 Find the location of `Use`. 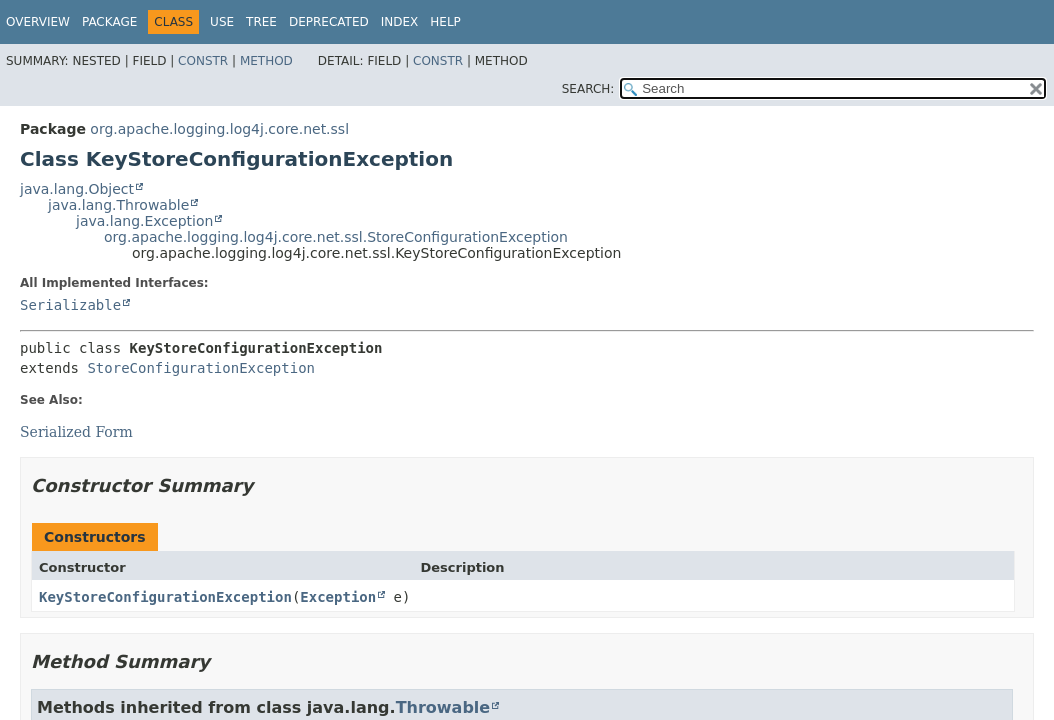

Use is located at coordinates (222, 22).